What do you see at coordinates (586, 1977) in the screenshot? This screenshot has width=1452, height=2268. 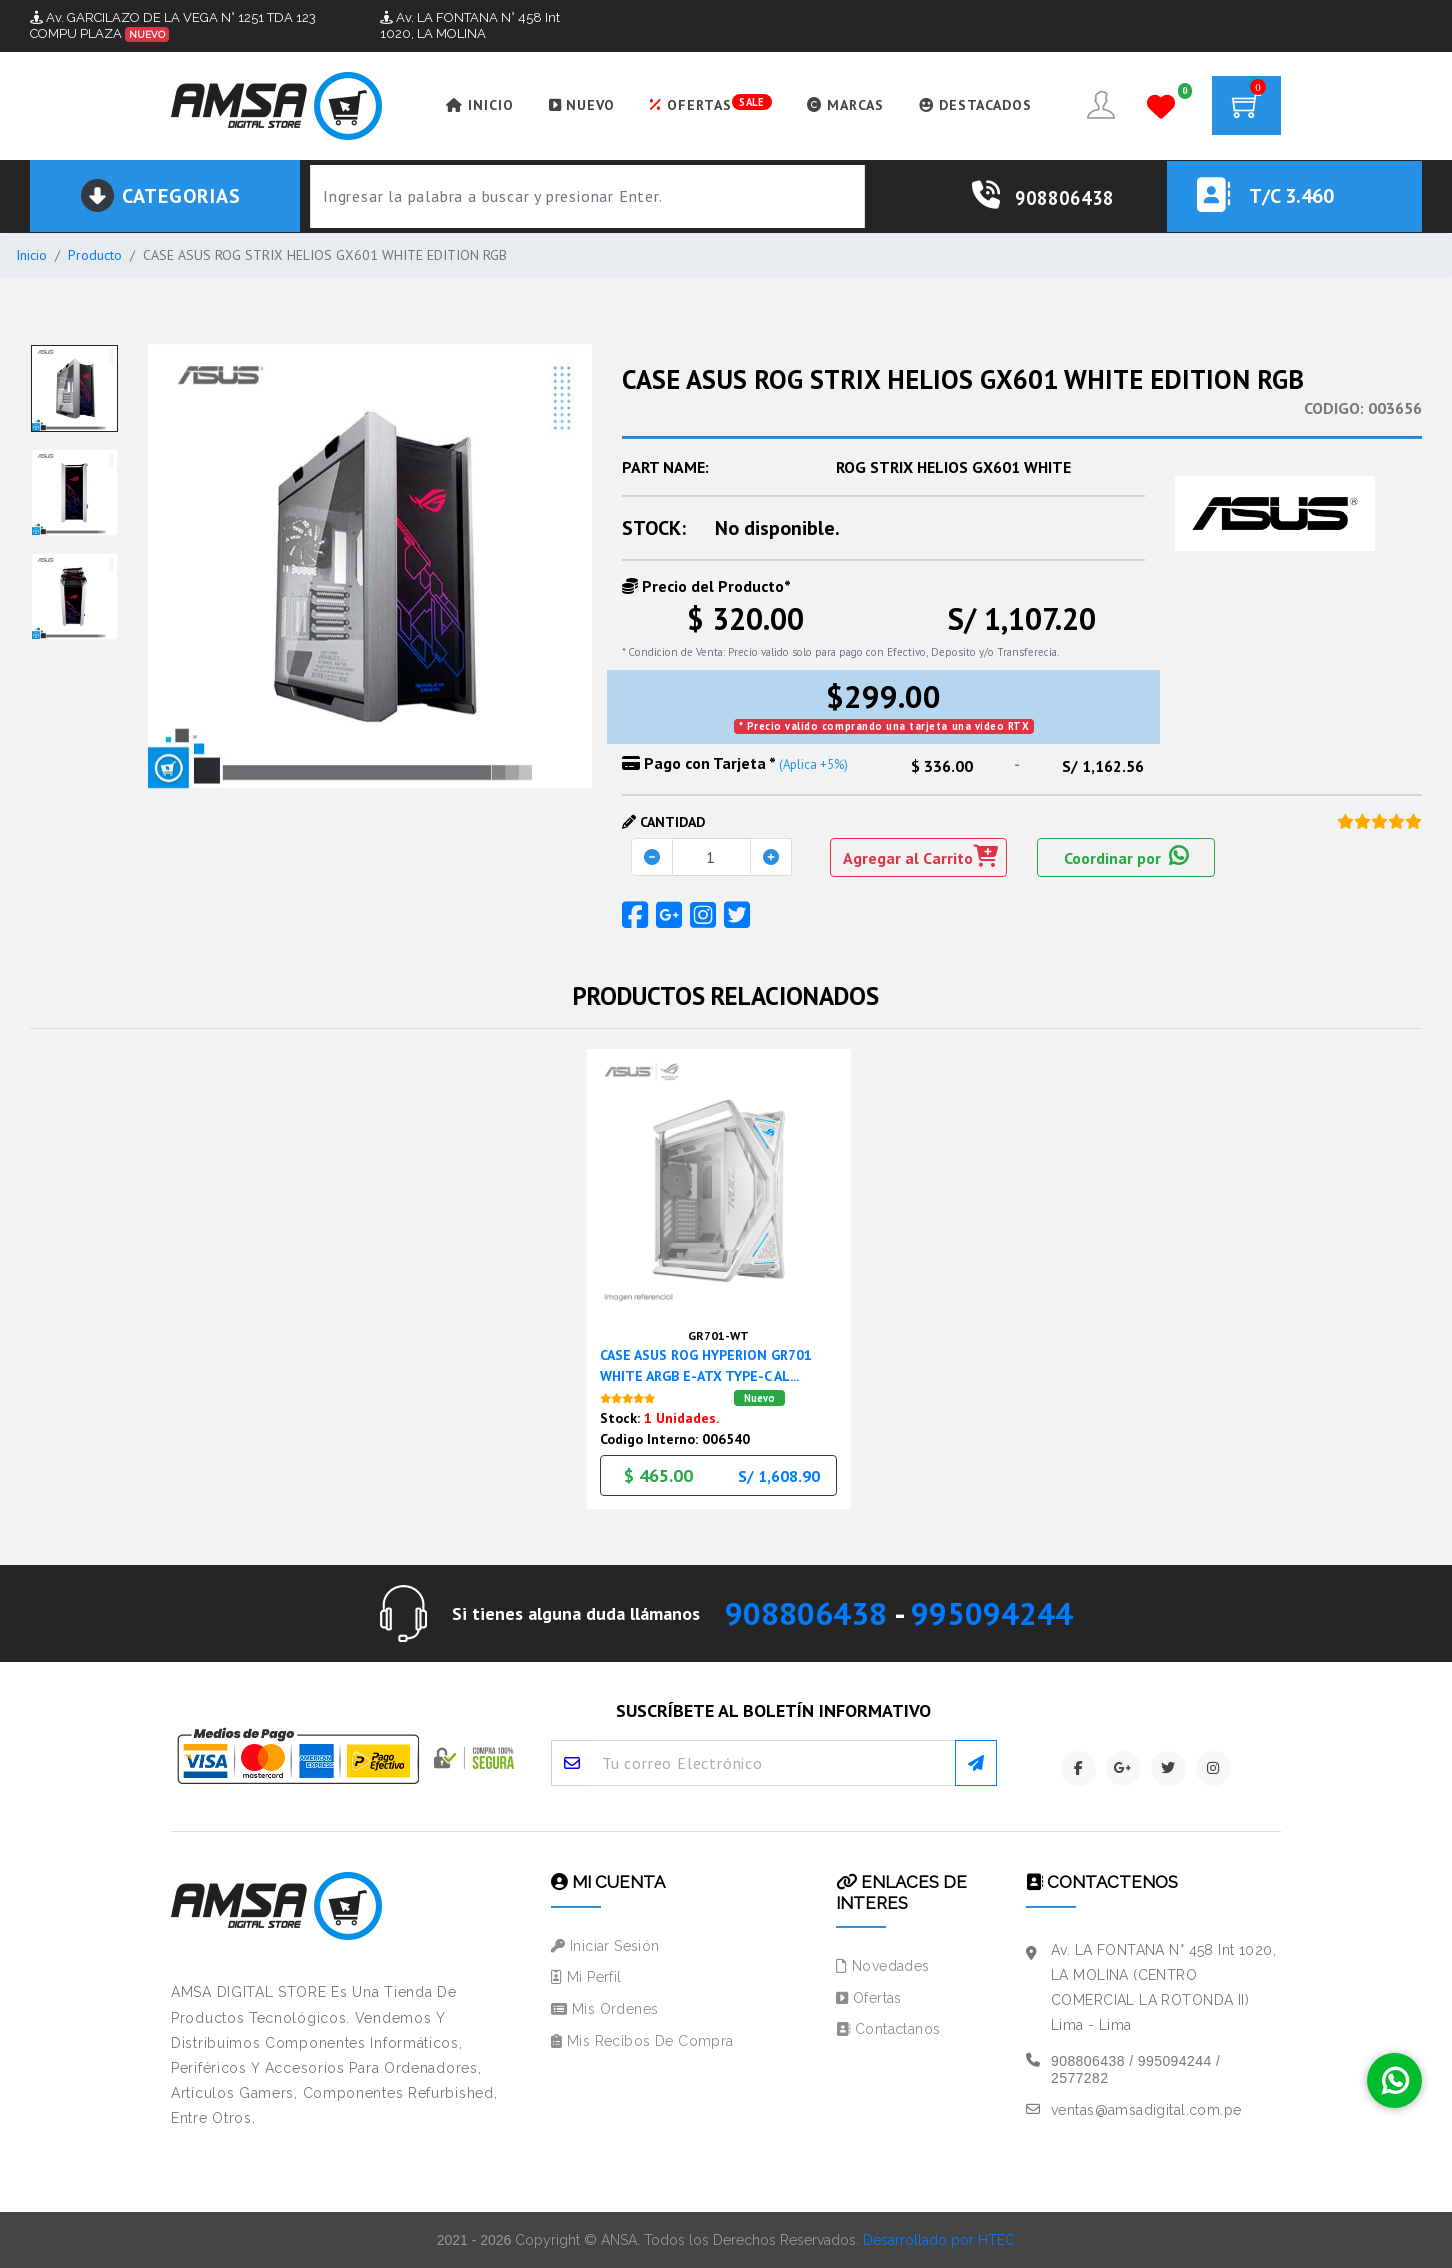 I see `Mi Perfil` at bounding box center [586, 1977].